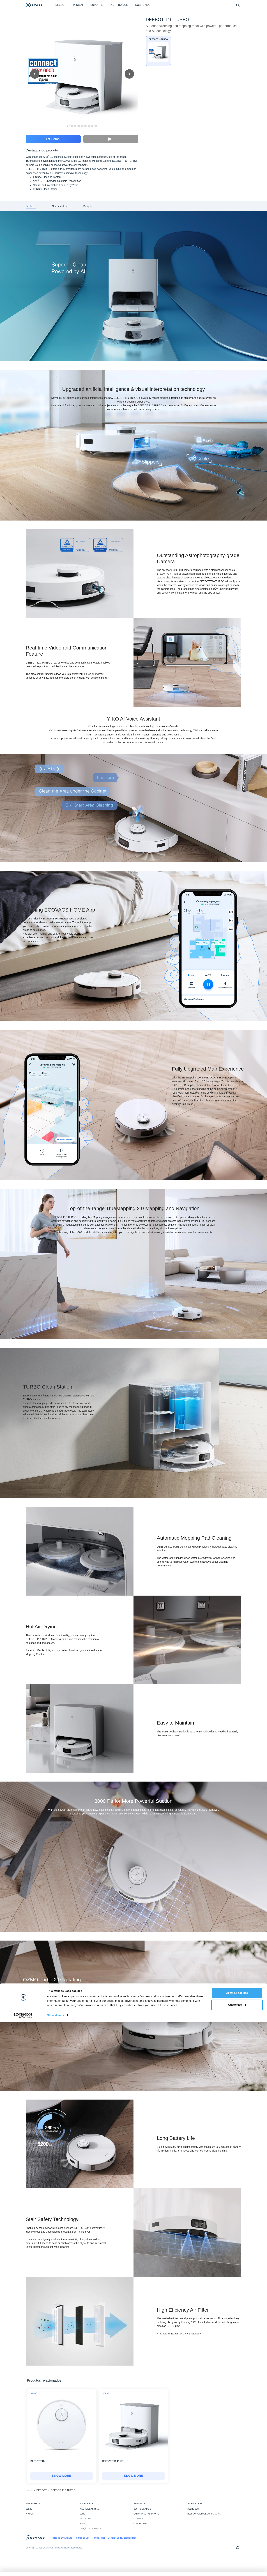 Image resolution: width=267 pixels, height=2576 pixels. I want to click on CONTATE-NOS, so click(140, 2524).